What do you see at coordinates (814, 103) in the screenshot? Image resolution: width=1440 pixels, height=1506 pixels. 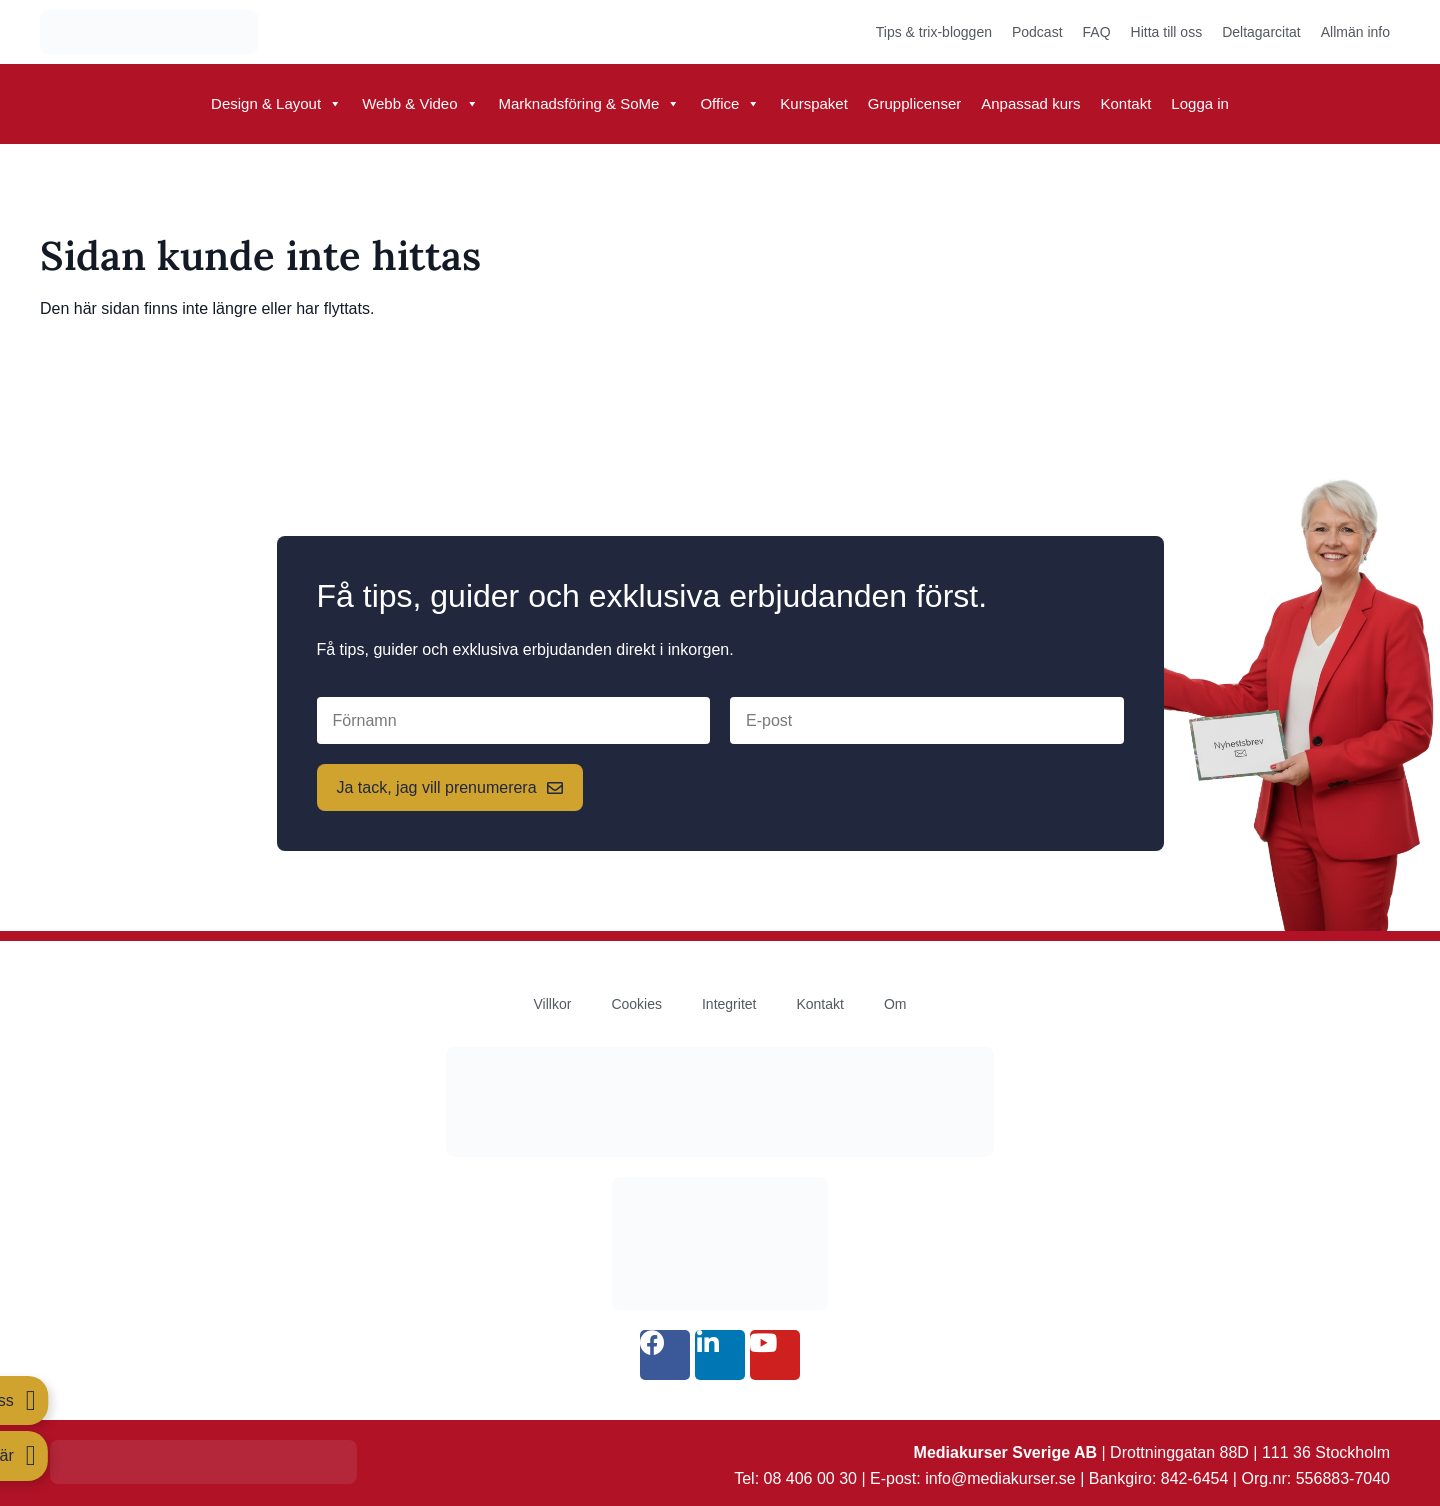 I see `Kurspaket` at bounding box center [814, 103].